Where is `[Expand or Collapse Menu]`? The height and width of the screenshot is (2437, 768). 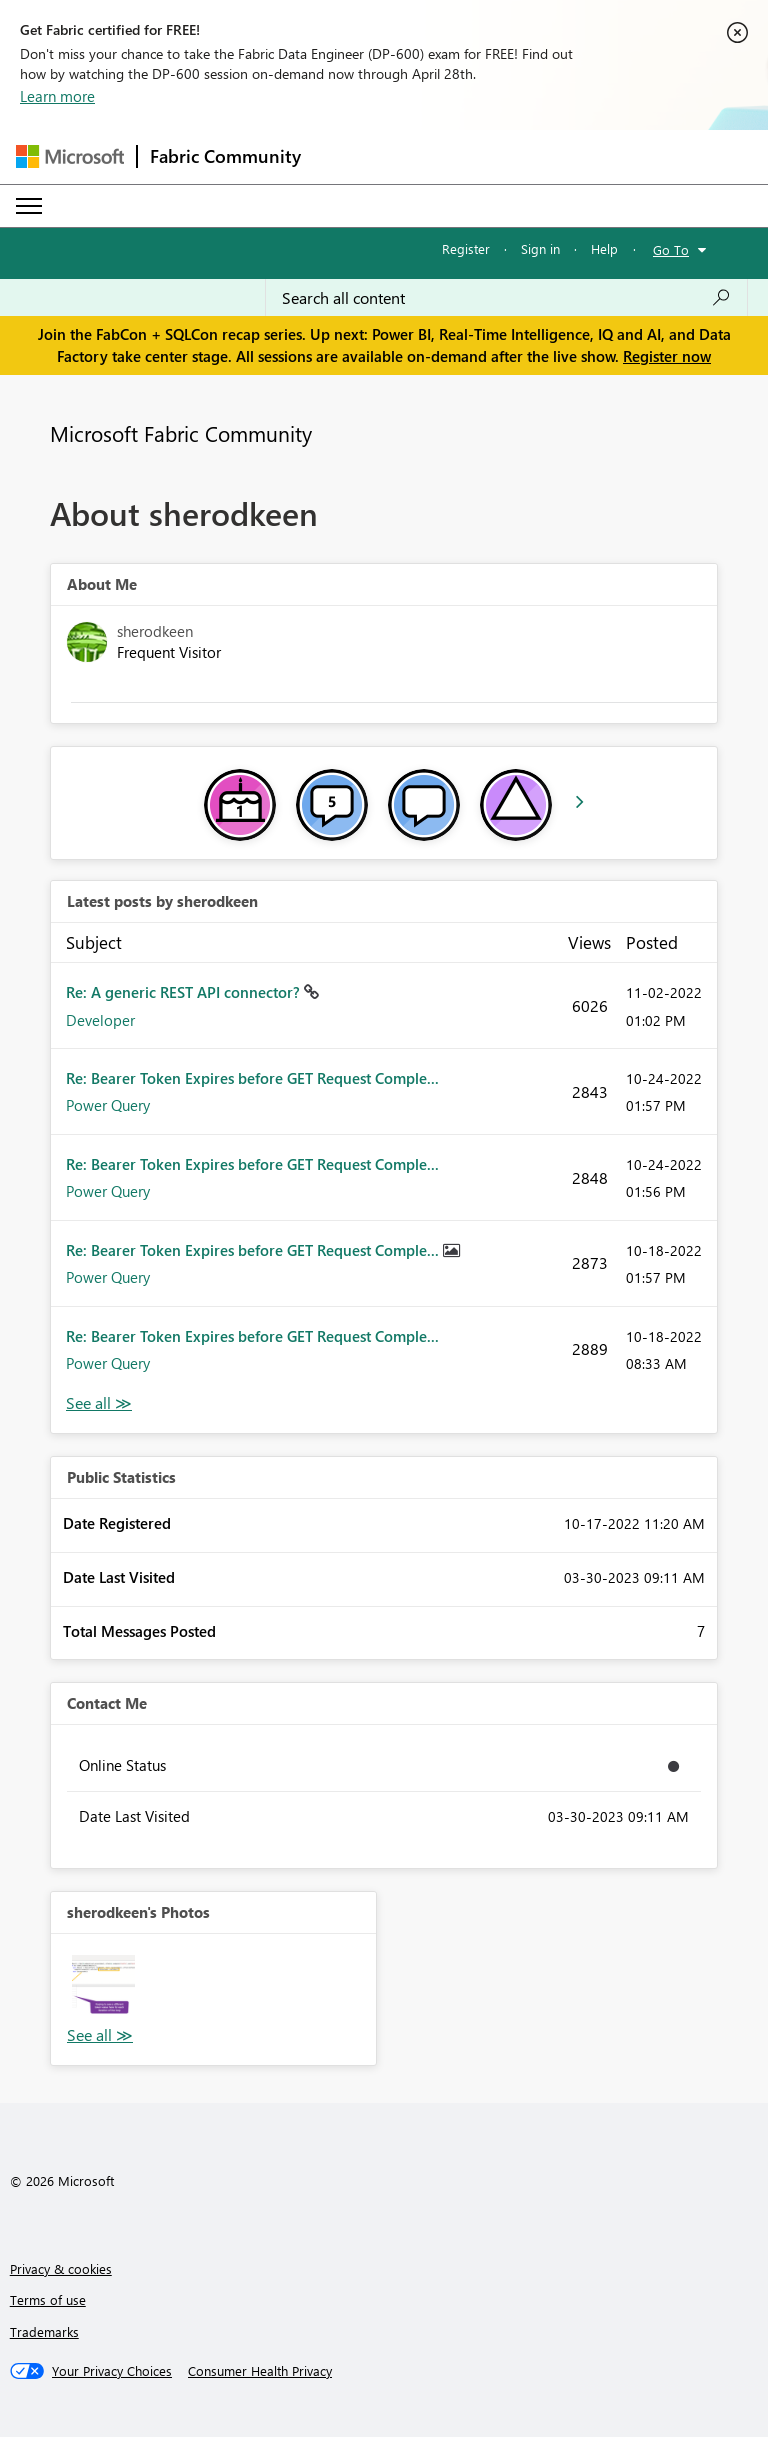
[Expand or Collapse Menu] is located at coordinates (29, 206).